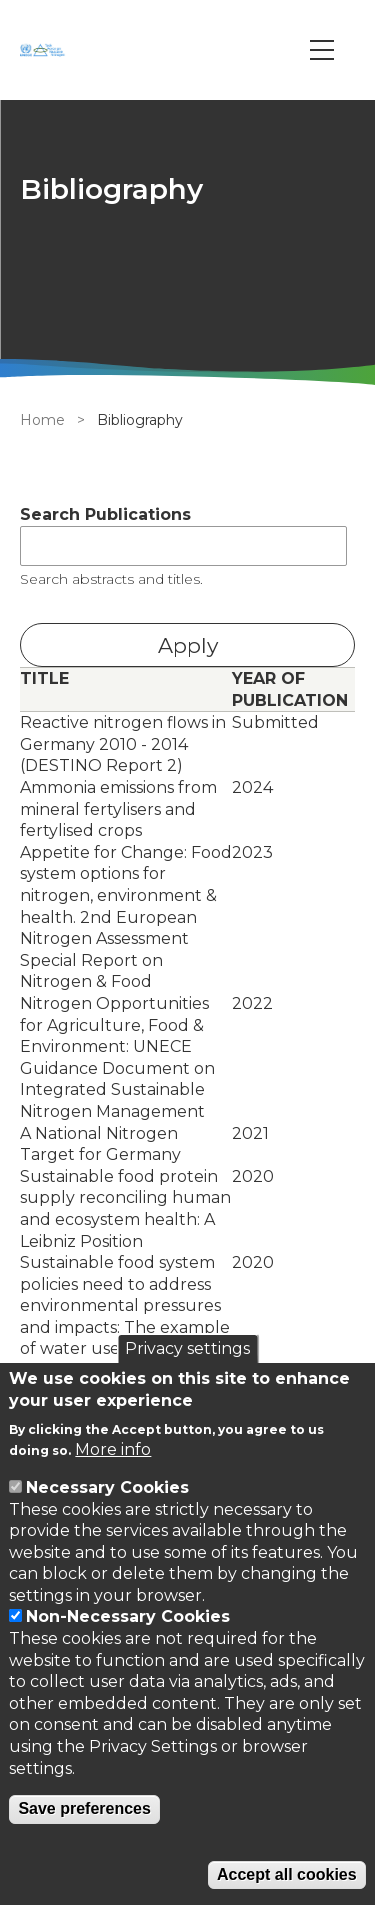 The image size is (375, 1905). Describe the element at coordinates (84, 1808) in the screenshot. I see `Save preferences` at that location.